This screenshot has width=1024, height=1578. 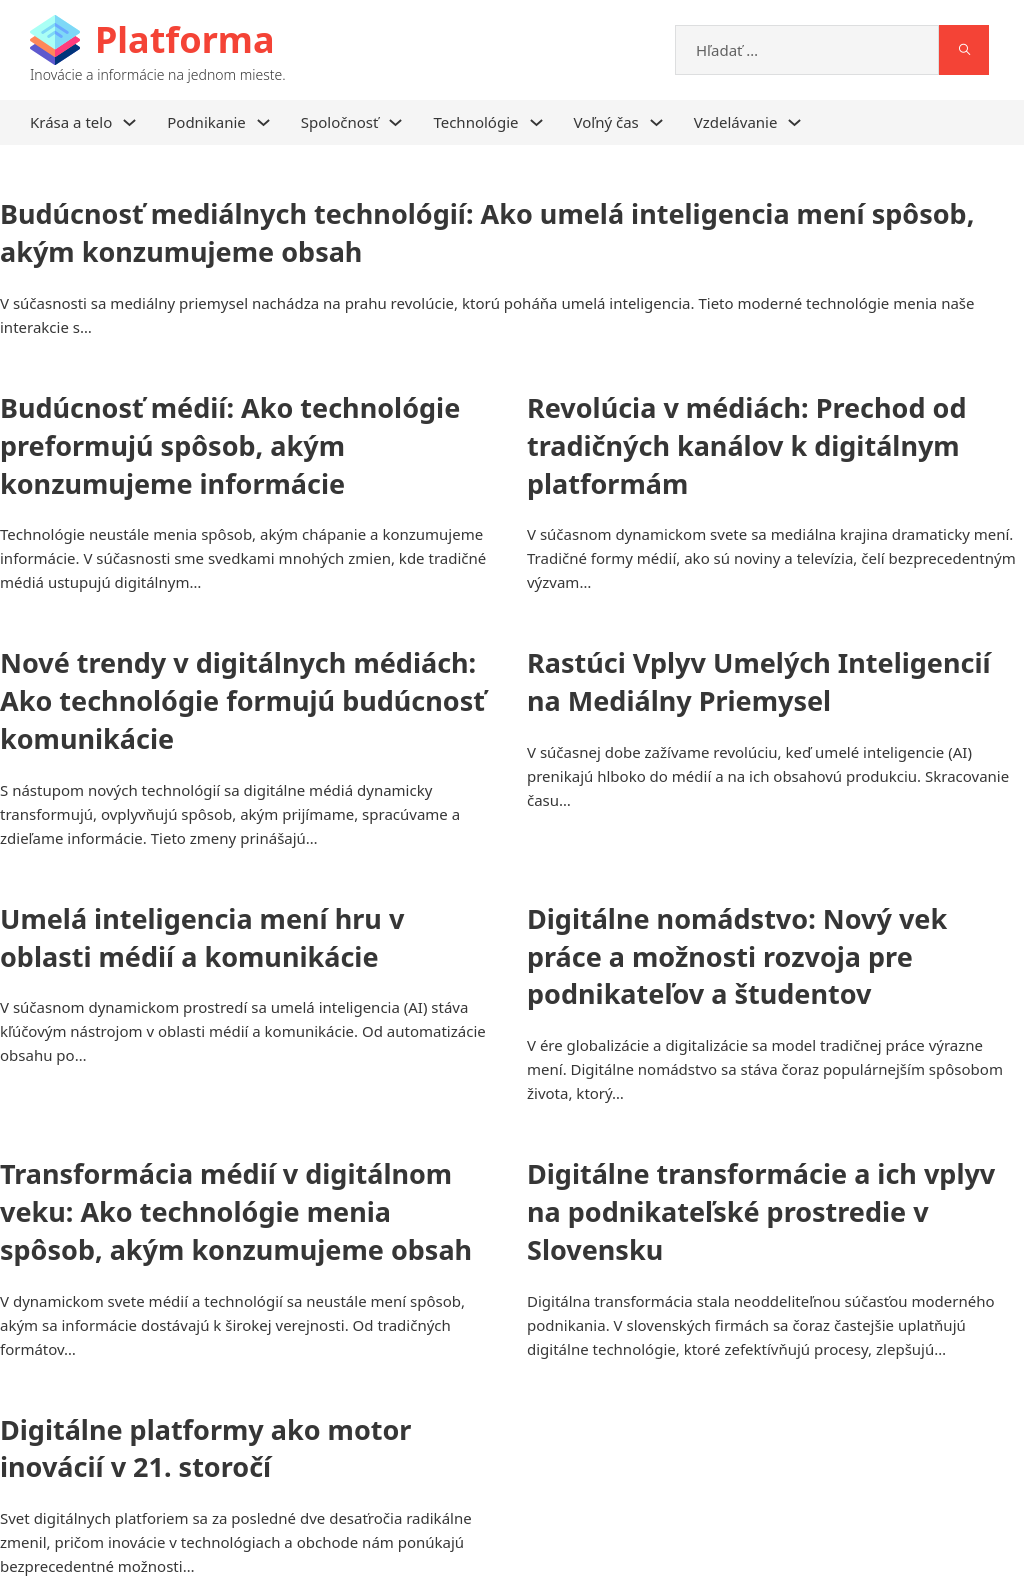 What do you see at coordinates (536, 122) in the screenshot?
I see `[Technológie Podmenu]` at bounding box center [536, 122].